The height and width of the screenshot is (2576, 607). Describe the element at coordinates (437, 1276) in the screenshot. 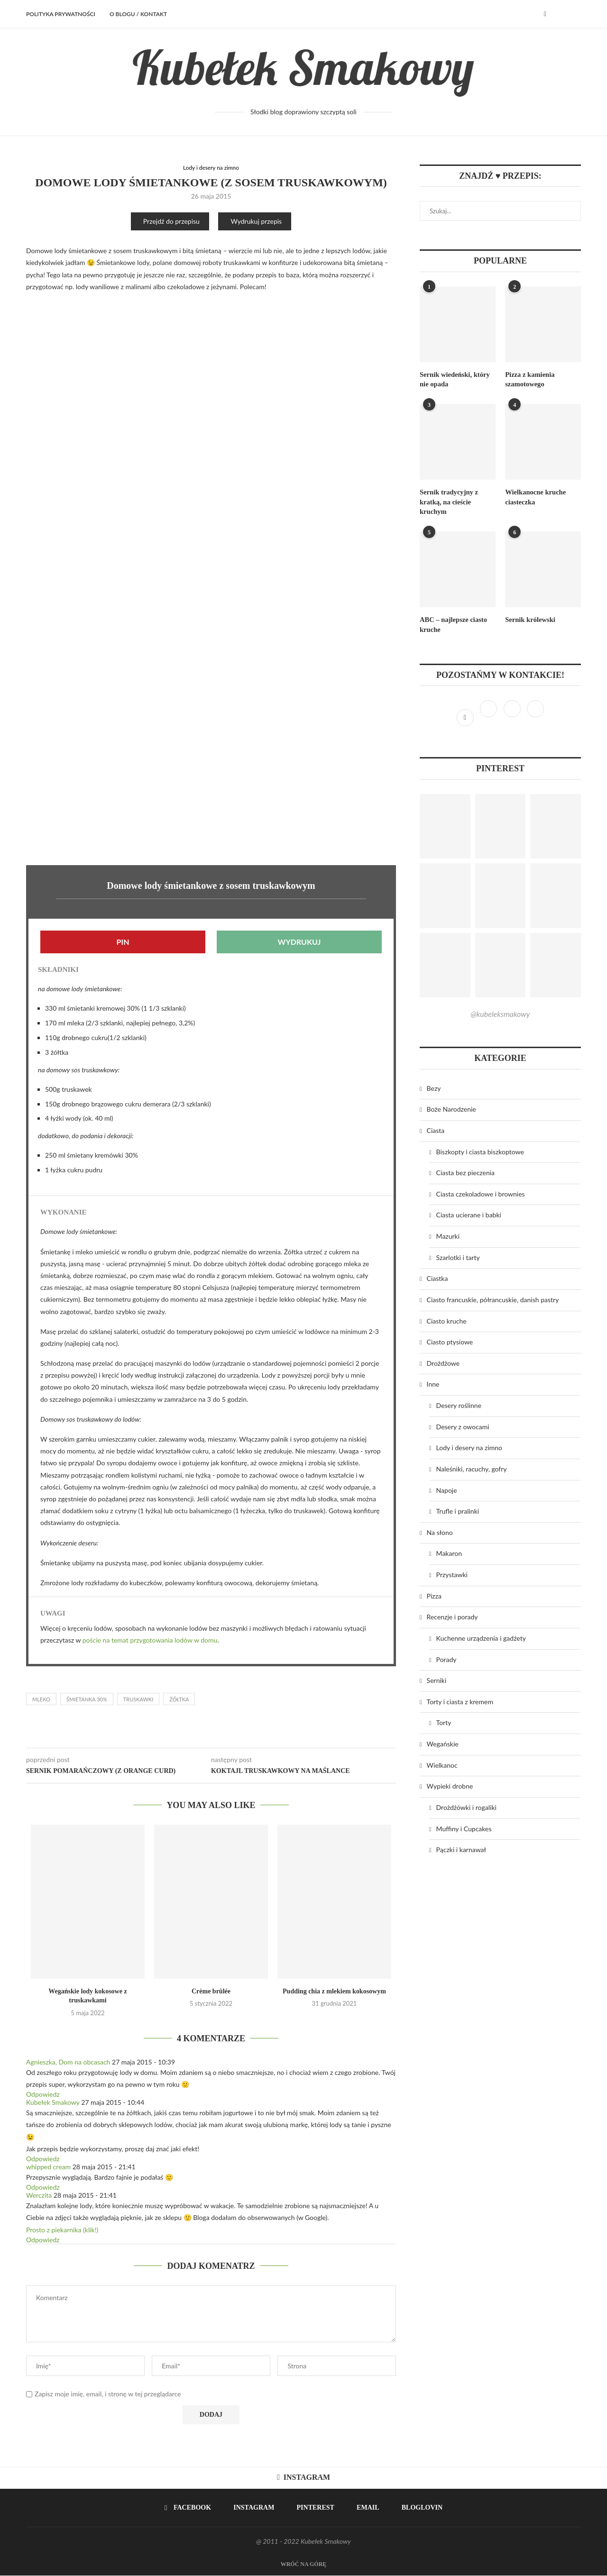

I see `Ciastka` at that location.